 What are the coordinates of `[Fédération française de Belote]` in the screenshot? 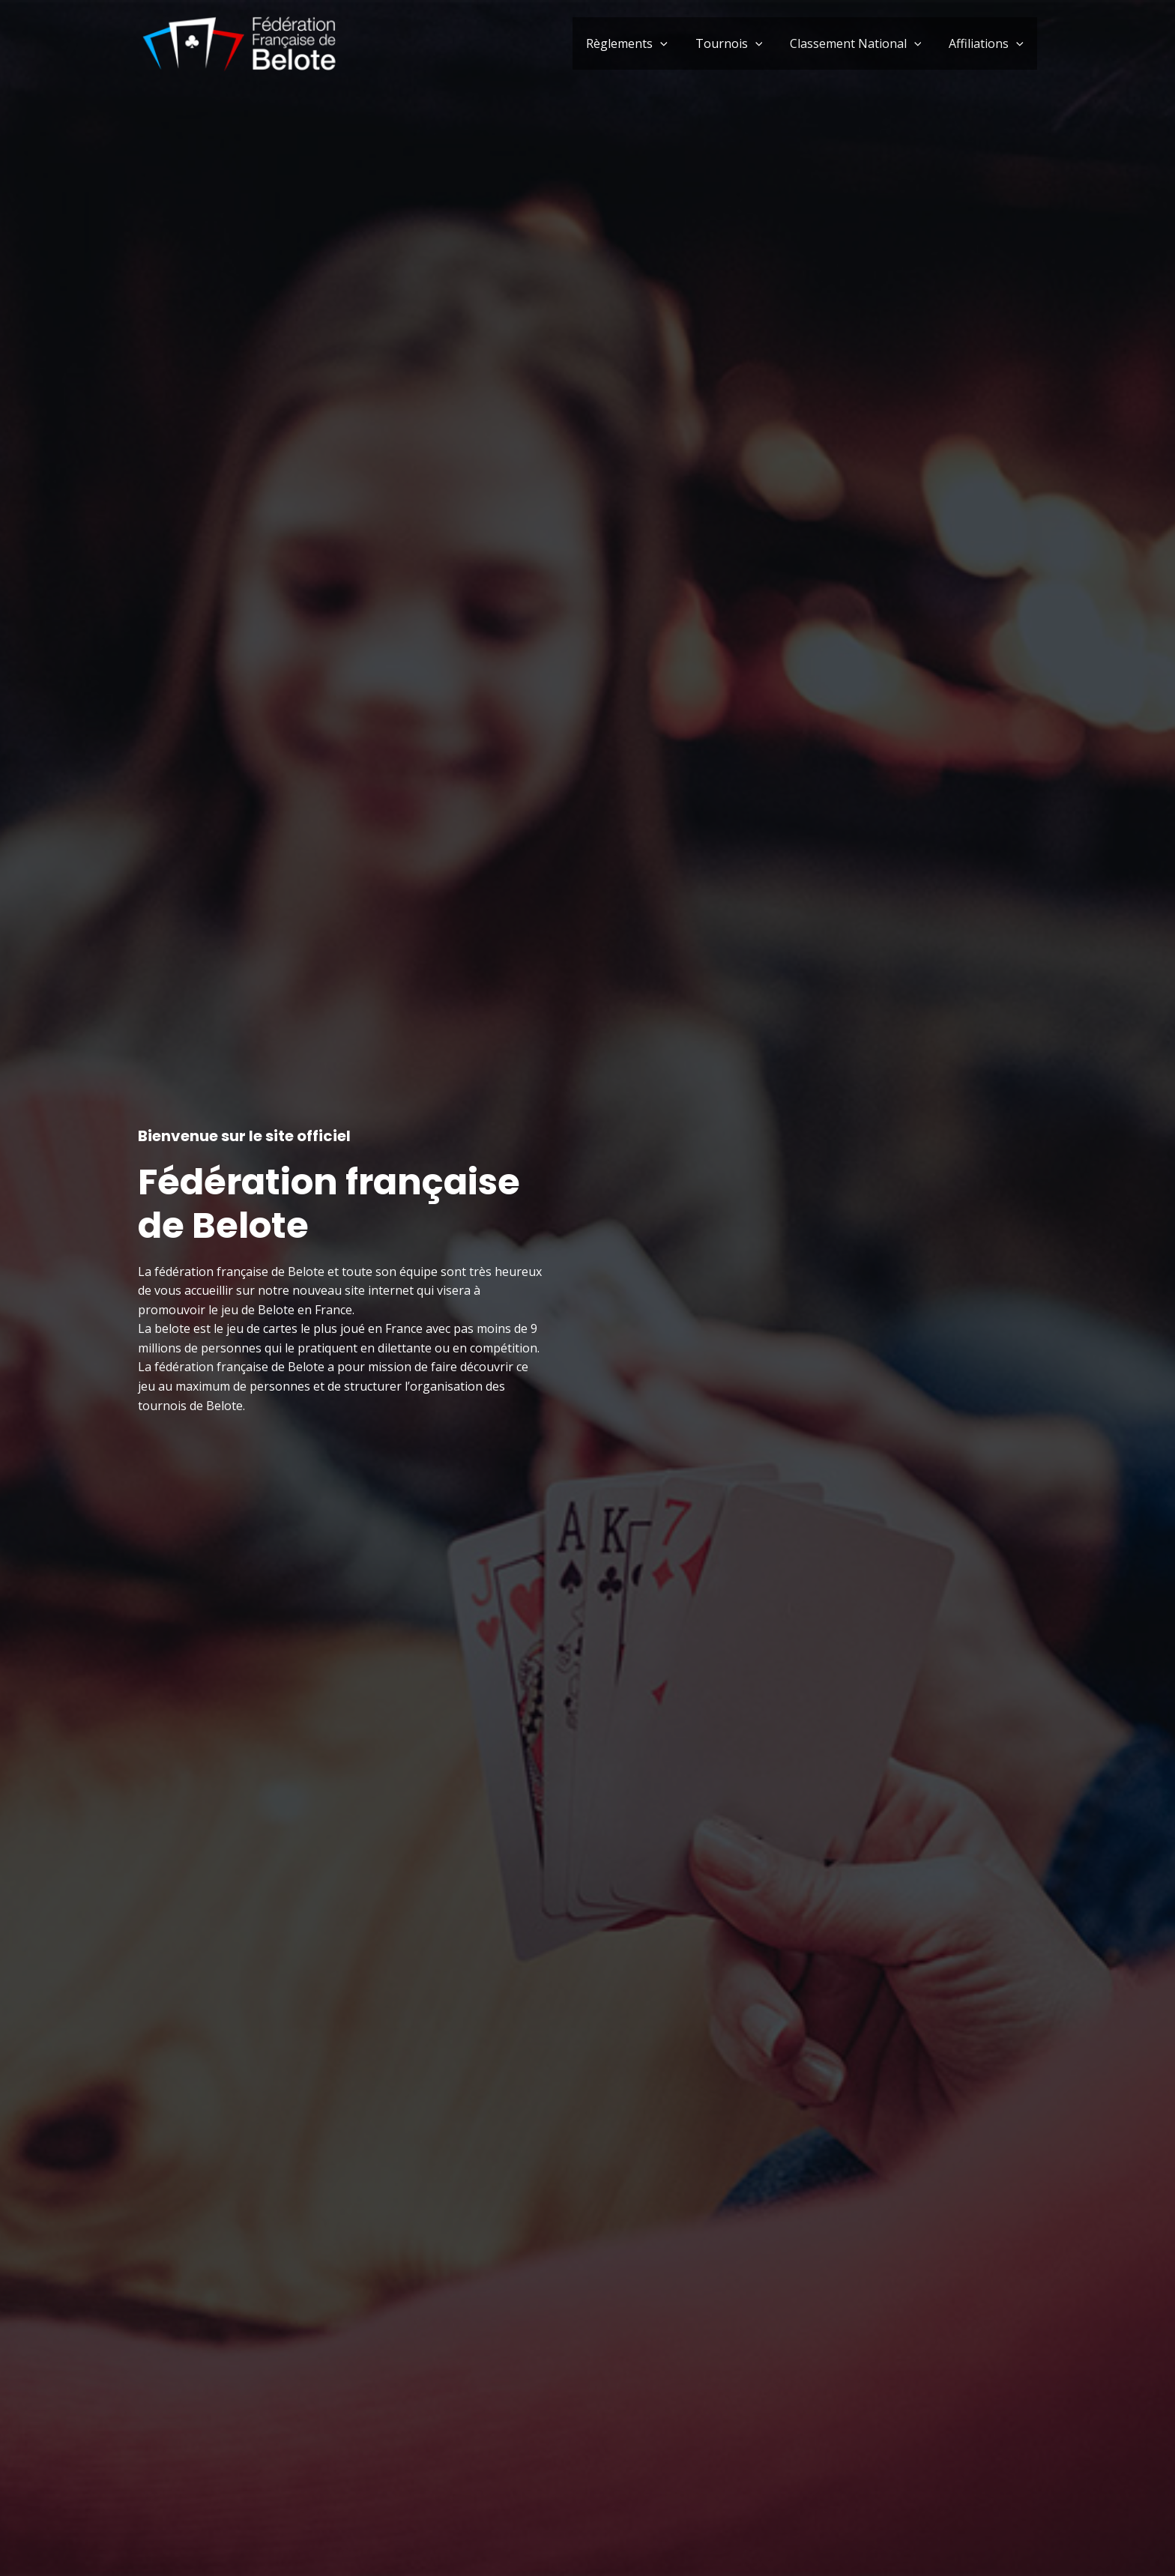 It's located at (239, 42).